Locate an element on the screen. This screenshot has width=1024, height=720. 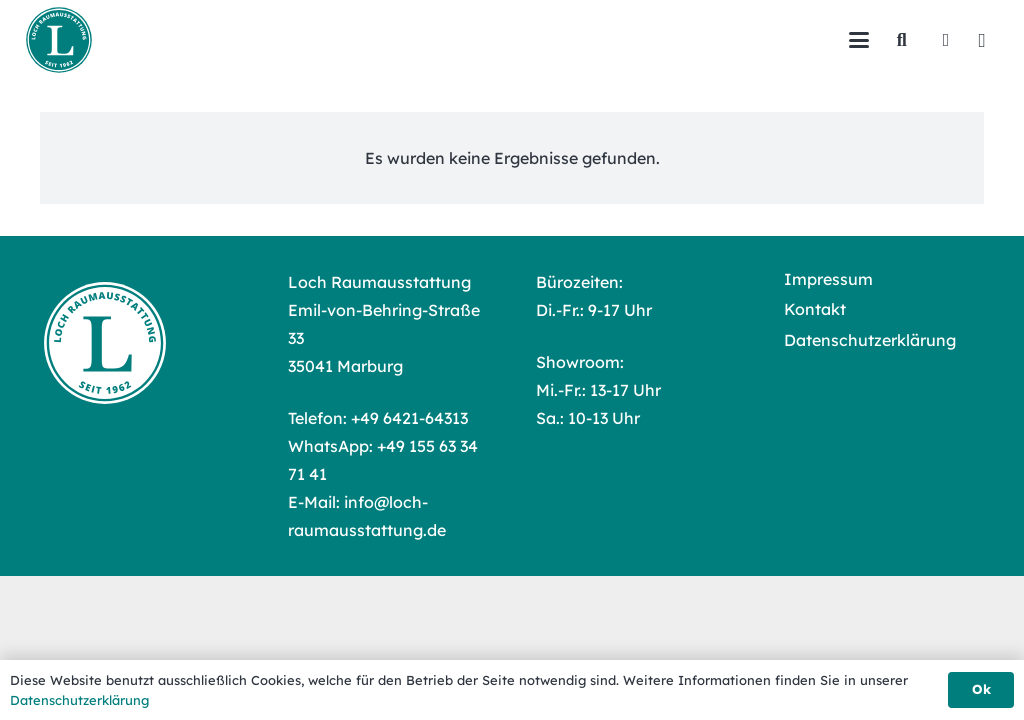
[Instagram] is located at coordinates (982, 40).